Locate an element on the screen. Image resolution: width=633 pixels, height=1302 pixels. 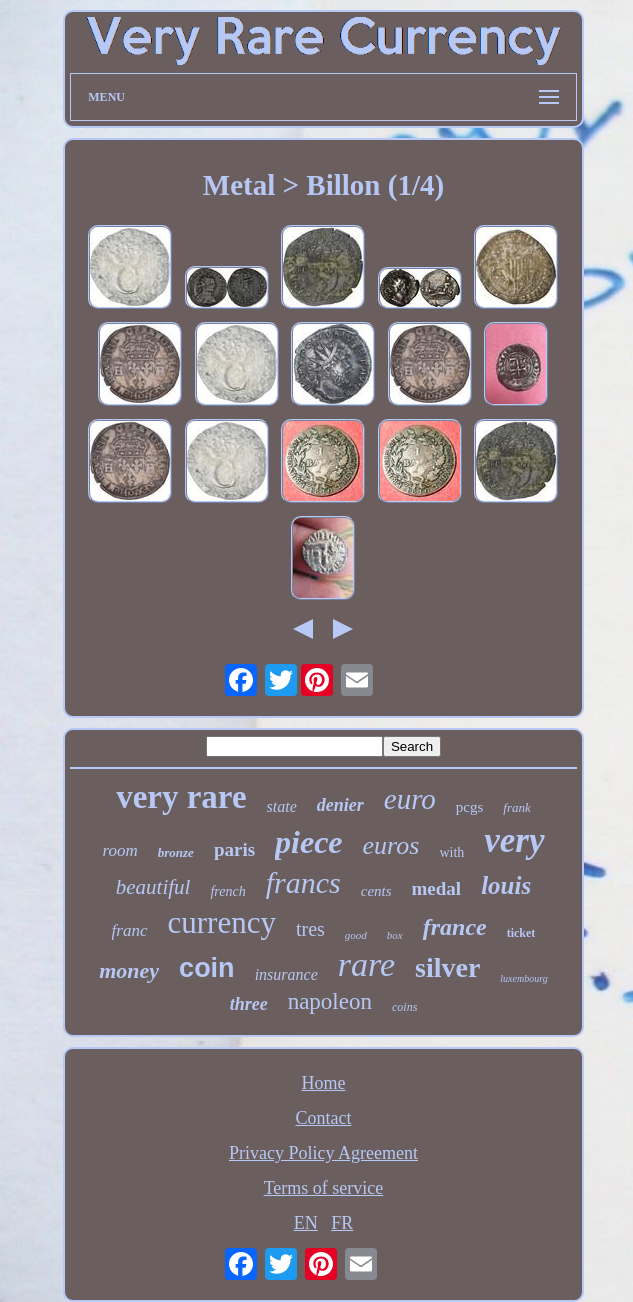
very is located at coordinates (514, 840).